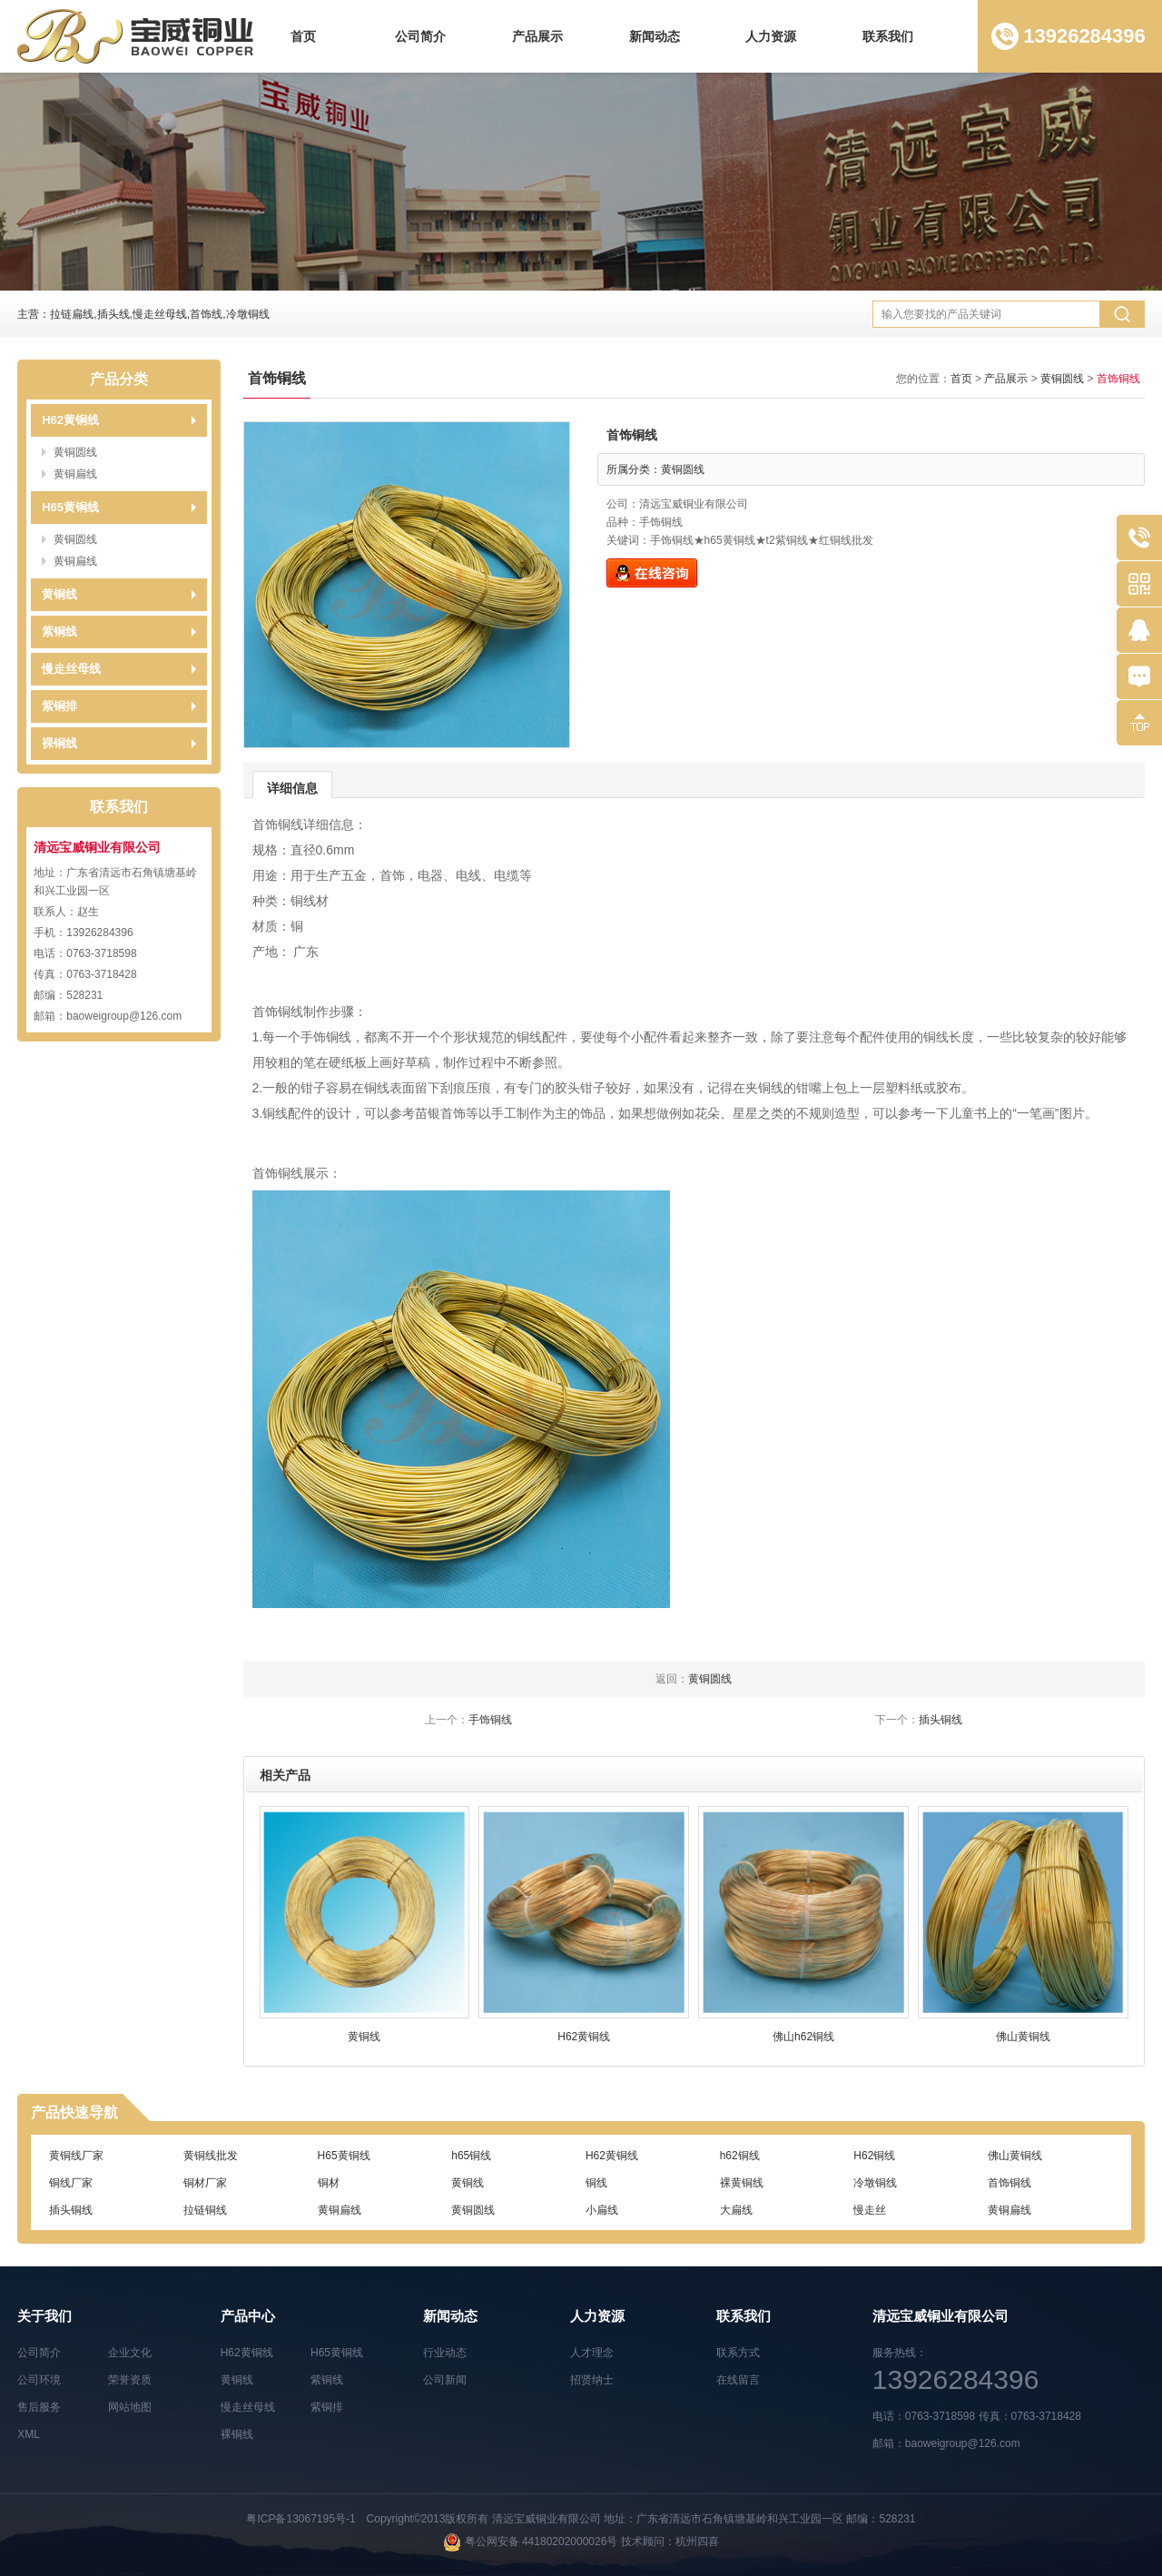 Image resolution: width=1162 pixels, height=2576 pixels. I want to click on H62铜线, so click(874, 2155).